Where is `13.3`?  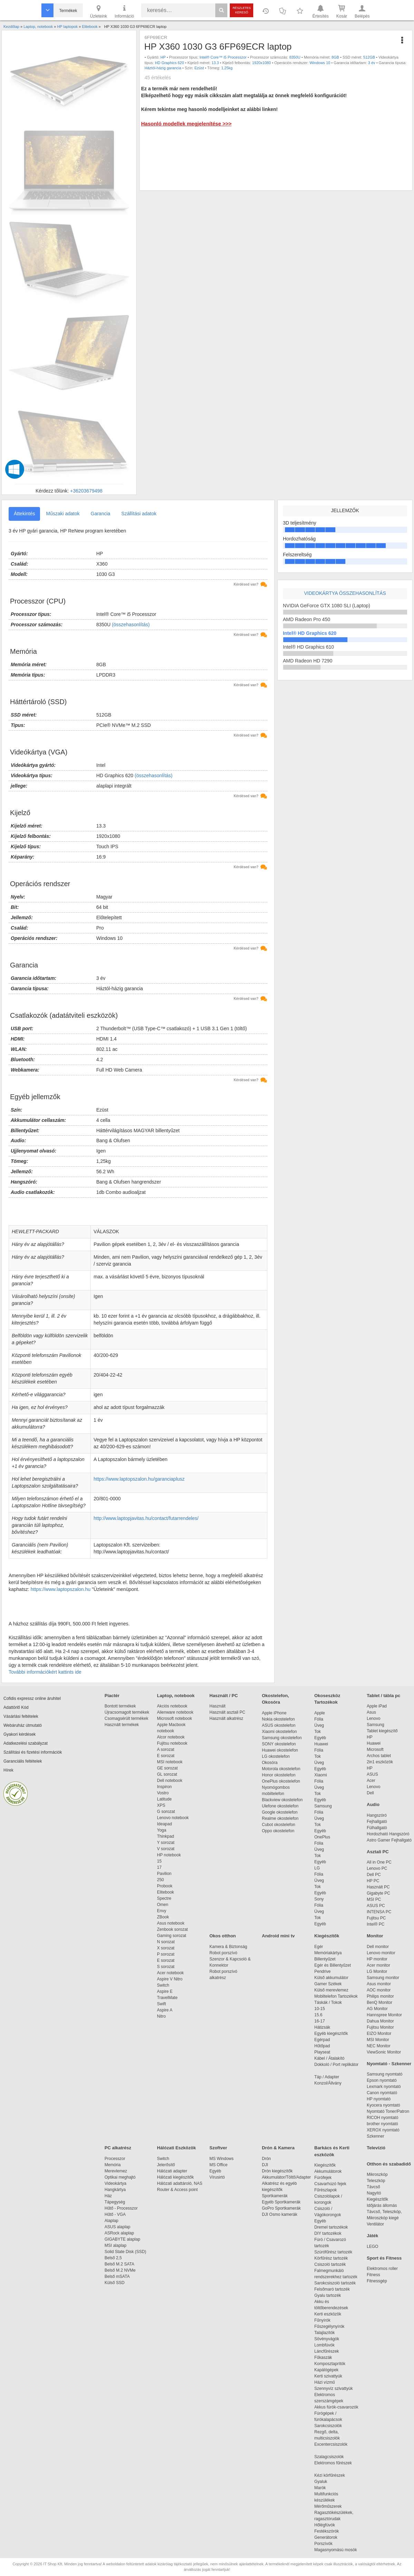
13.3 is located at coordinates (215, 63).